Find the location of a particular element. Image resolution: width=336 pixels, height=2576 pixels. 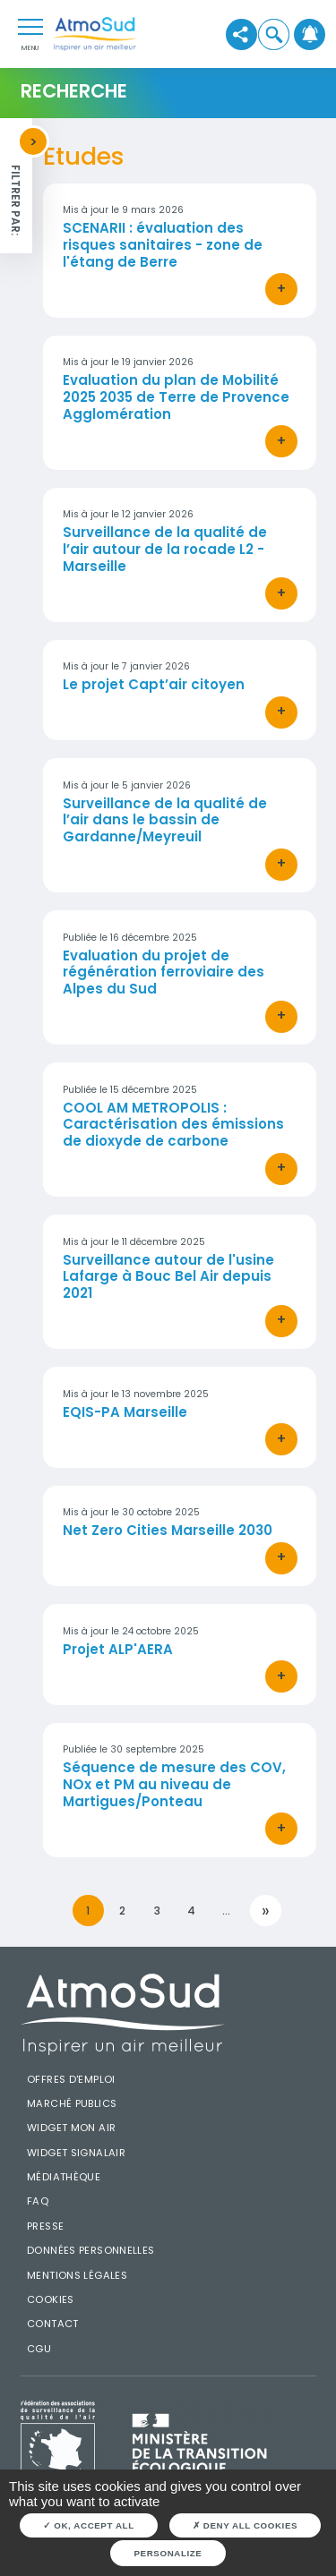

Médiathèque is located at coordinates (63, 2177).